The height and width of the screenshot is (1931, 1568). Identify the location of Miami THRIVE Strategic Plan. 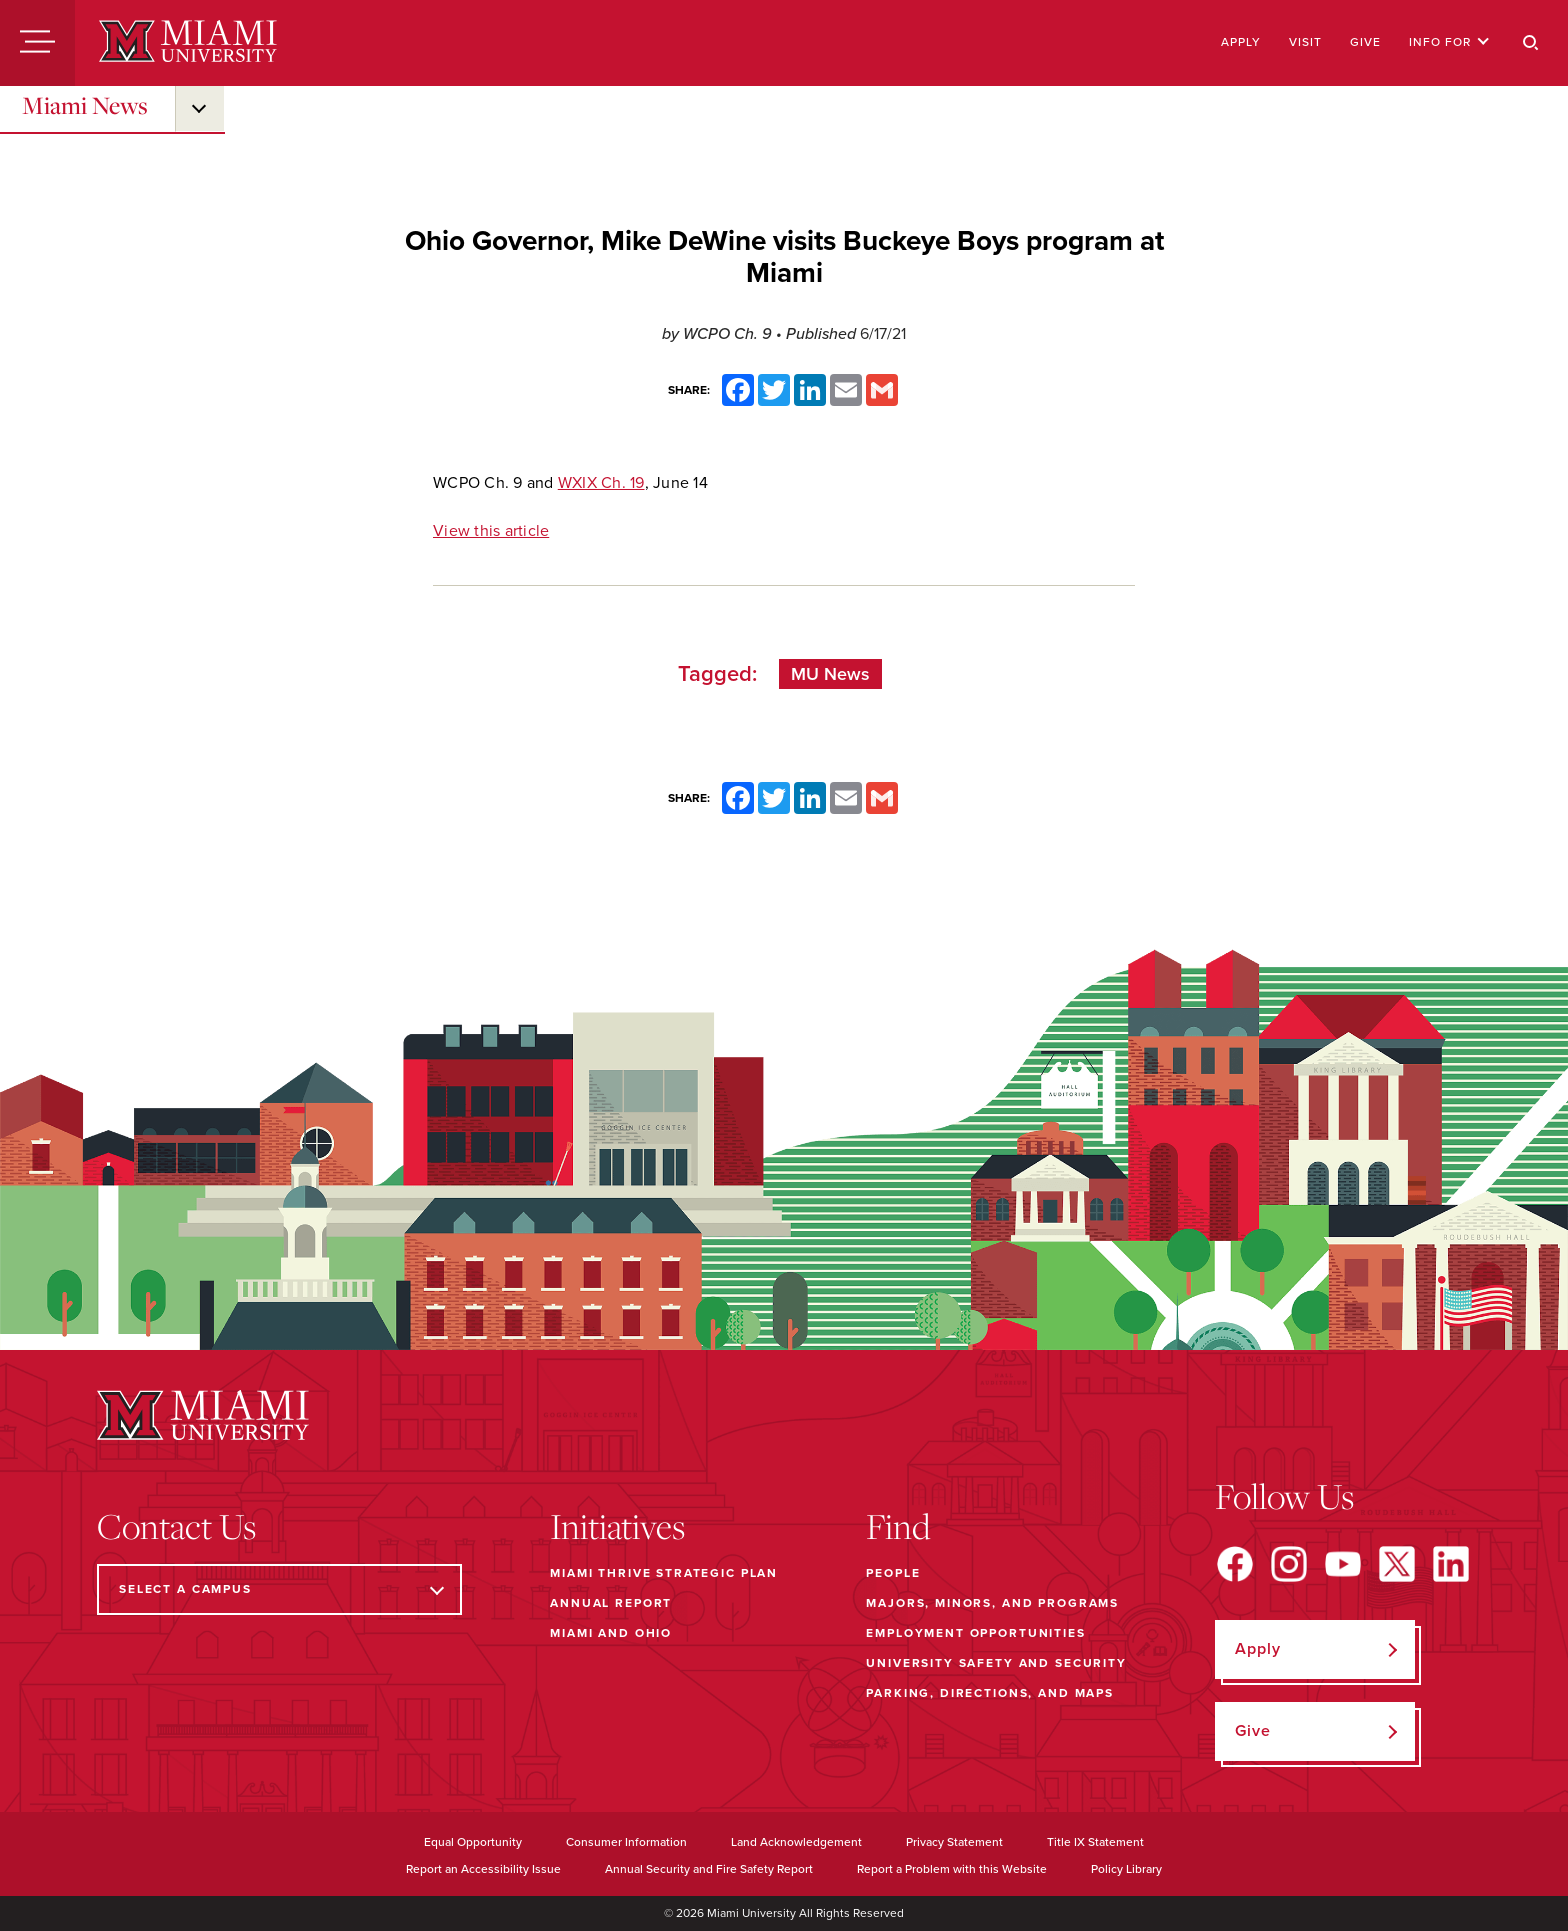
(664, 1573).